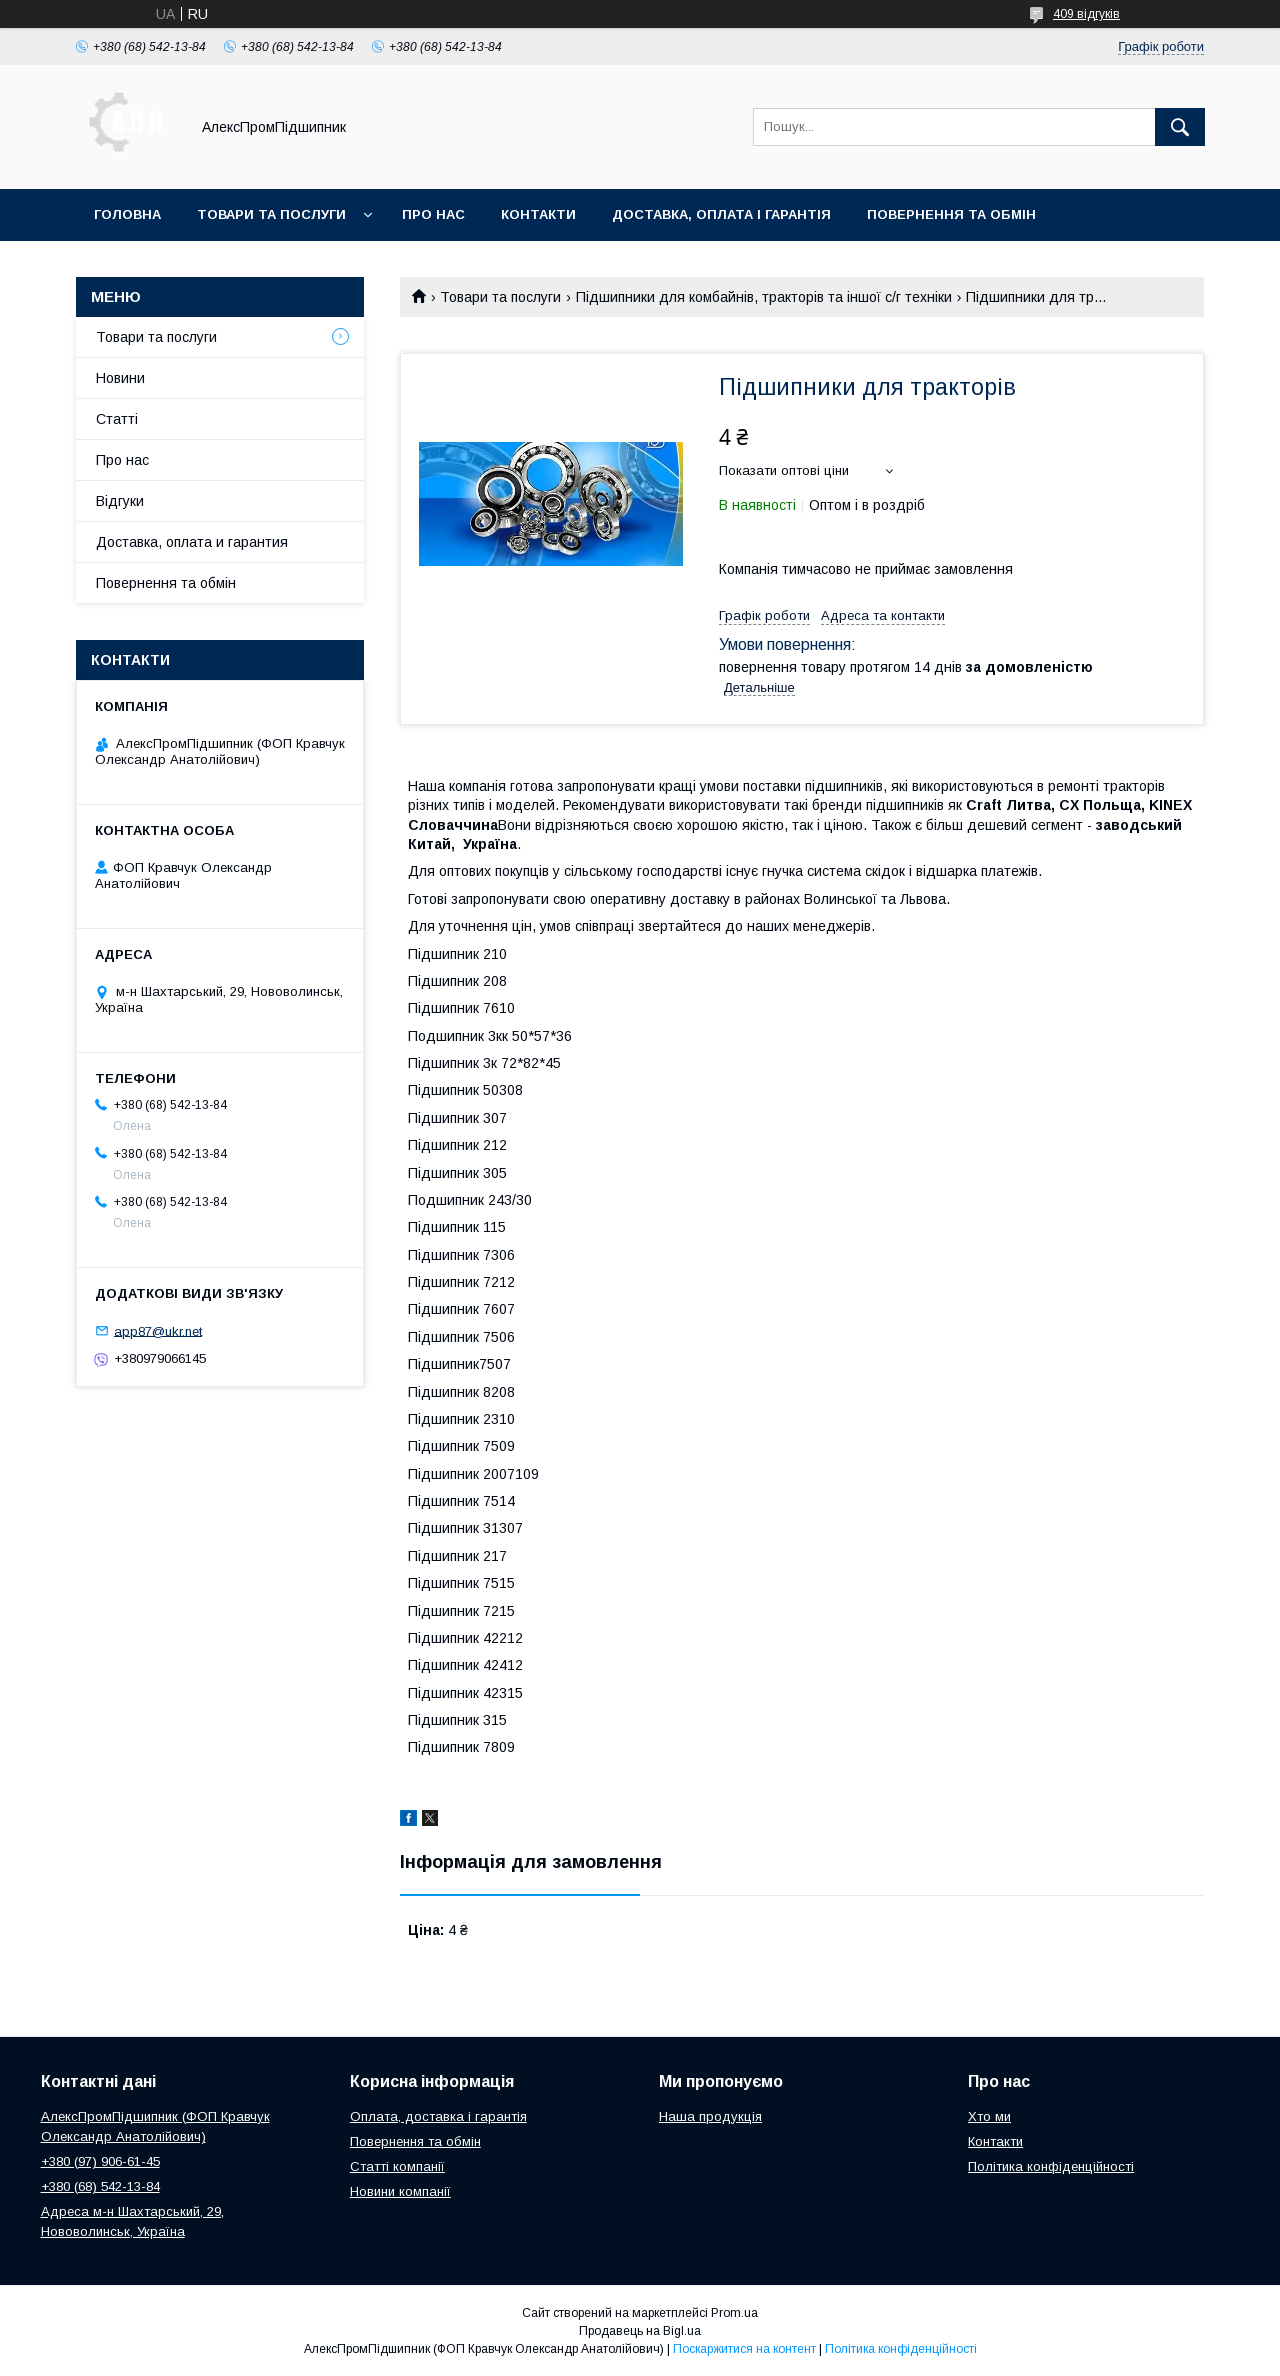 This screenshot has height=2376, width=1280. I want to click on app87@ukr.net, so click(158, 1330).